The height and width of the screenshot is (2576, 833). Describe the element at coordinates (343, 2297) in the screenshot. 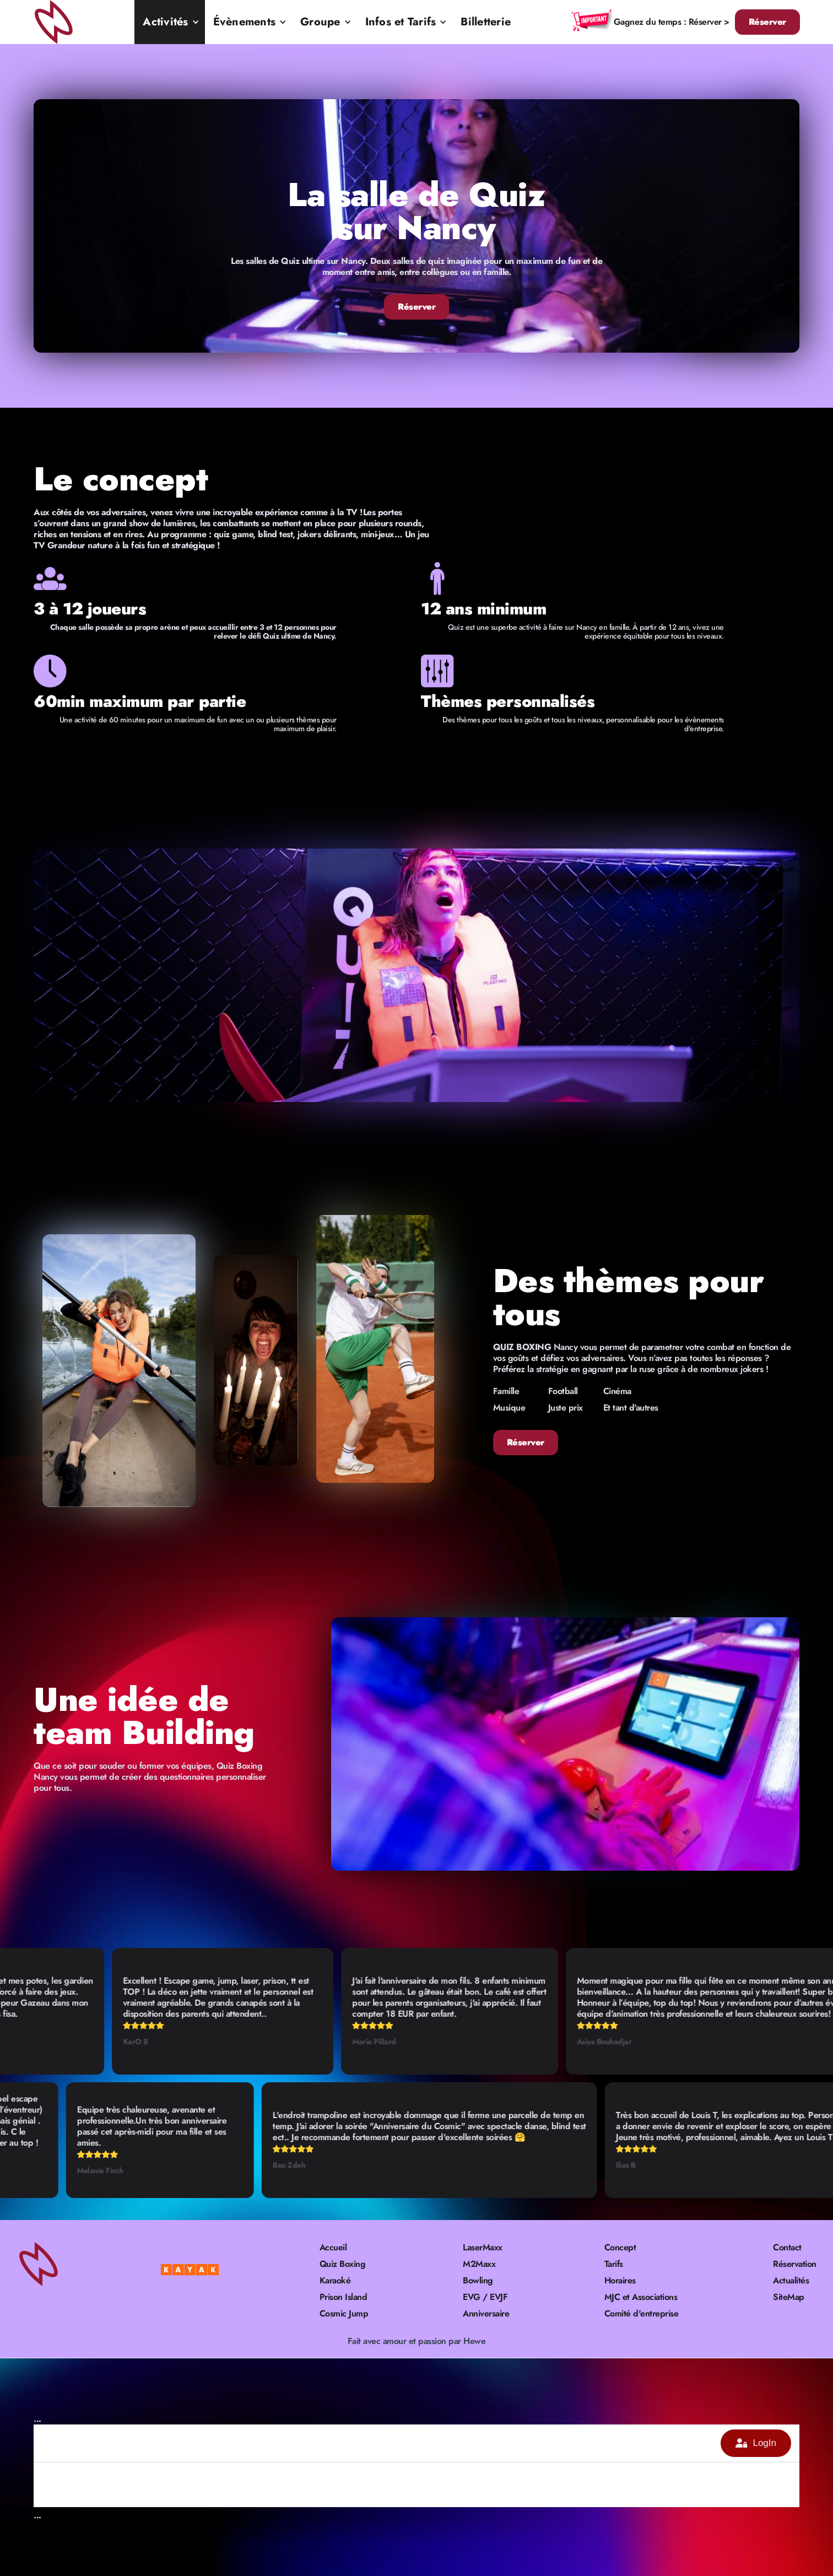

I see `Prison Island` at that location.